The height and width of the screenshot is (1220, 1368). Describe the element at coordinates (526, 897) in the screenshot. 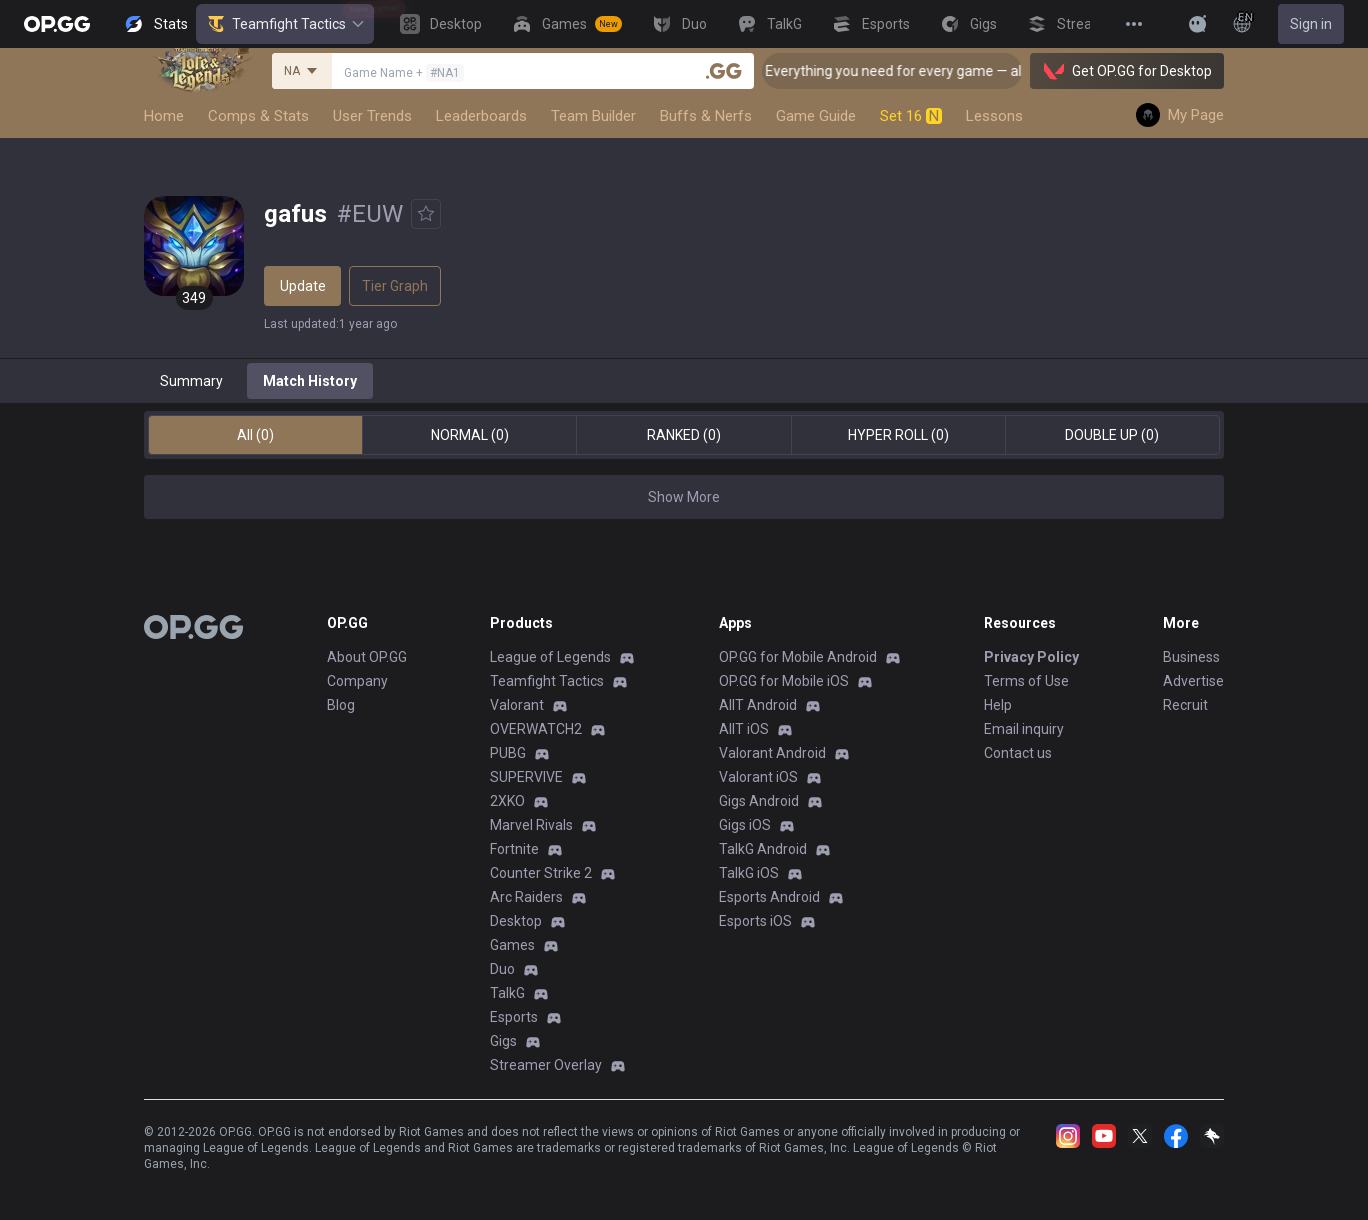

I see `Arc Raiders` at that location.